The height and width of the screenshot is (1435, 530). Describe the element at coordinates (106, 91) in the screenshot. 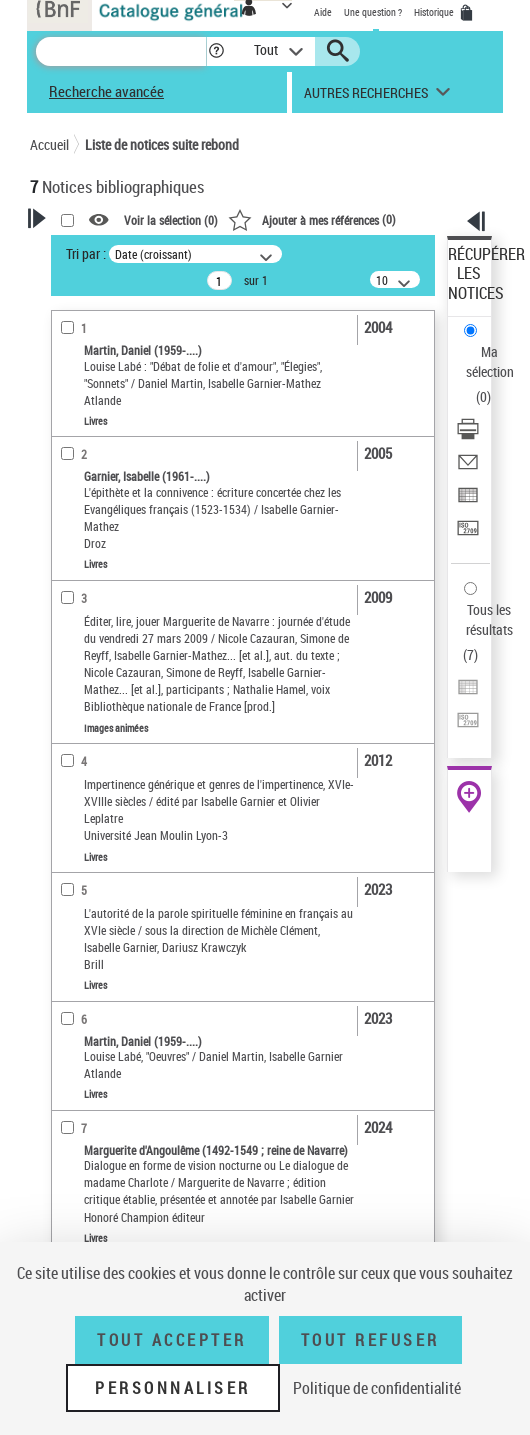

I see `Recherche avancée` at that location.